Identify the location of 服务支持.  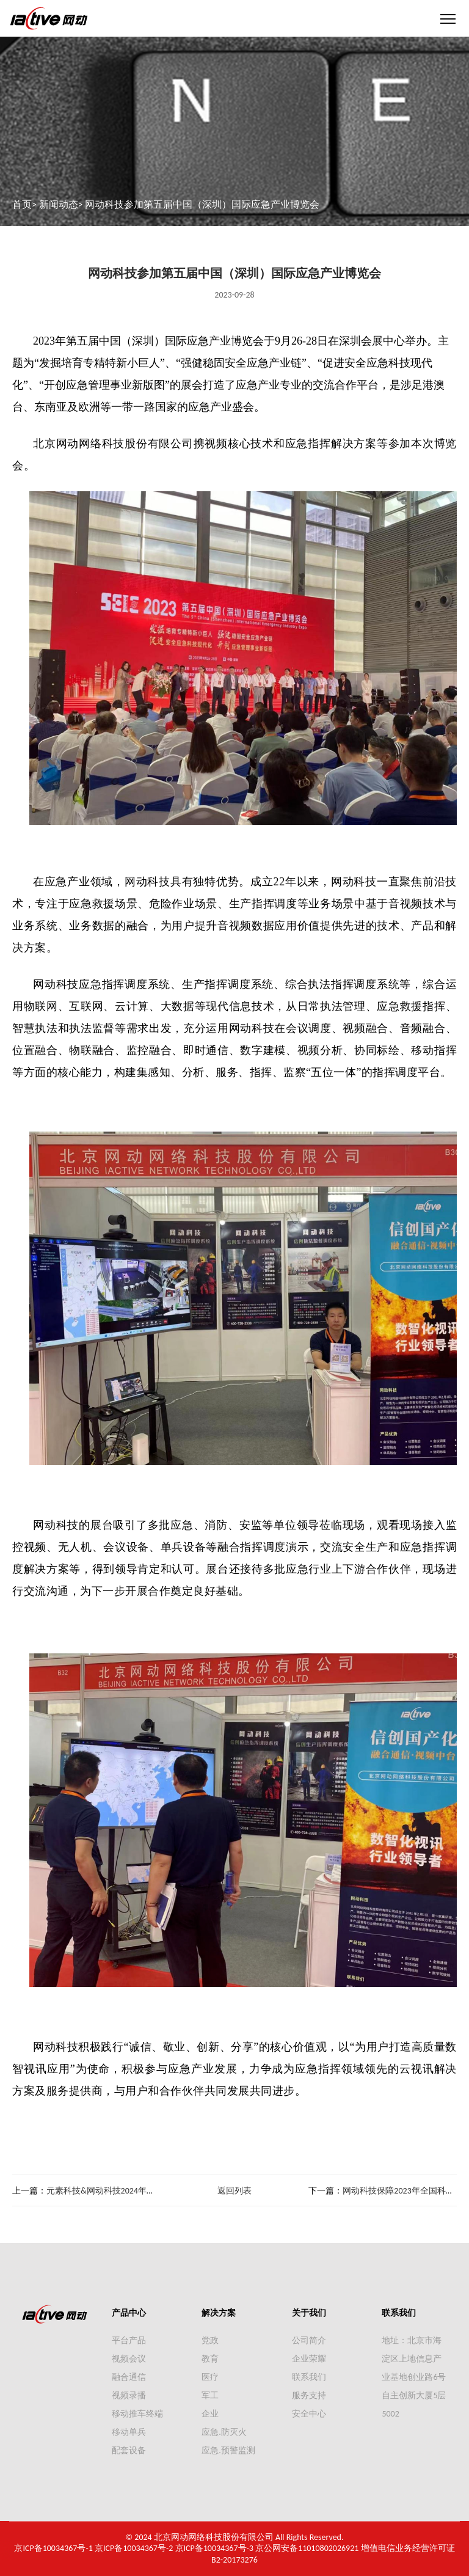
(309, 2395).